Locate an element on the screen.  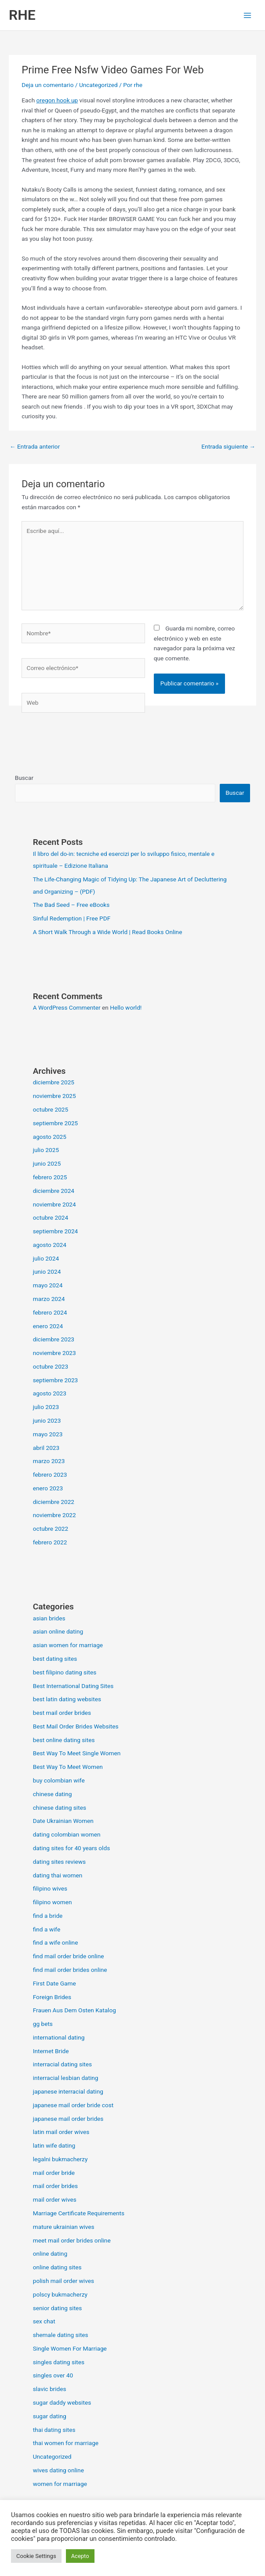
Buscar is located at coordinates (24, 777).